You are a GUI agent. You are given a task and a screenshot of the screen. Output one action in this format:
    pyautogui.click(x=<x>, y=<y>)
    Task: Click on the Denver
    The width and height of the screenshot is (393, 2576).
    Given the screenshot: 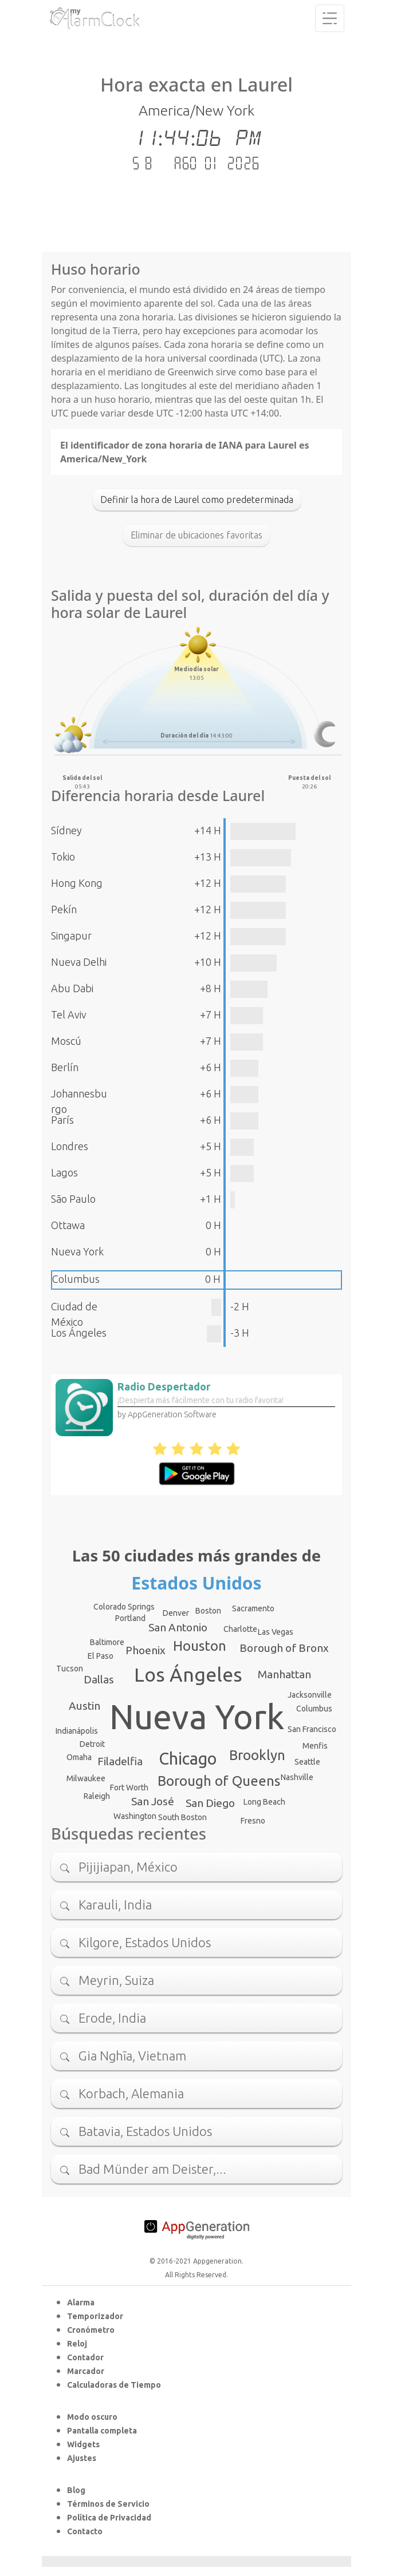 What is the action you would take?
    pyautogui.click(x=176, y=1613)
    